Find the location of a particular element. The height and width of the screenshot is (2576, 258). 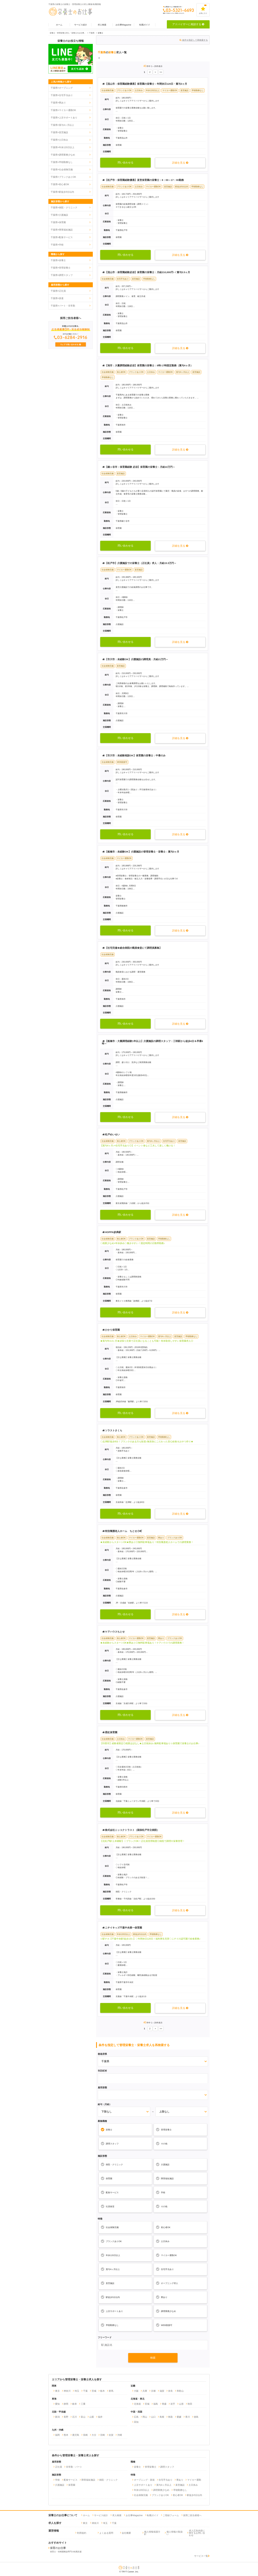

神奈川 is located at coordinates (67, 2391).